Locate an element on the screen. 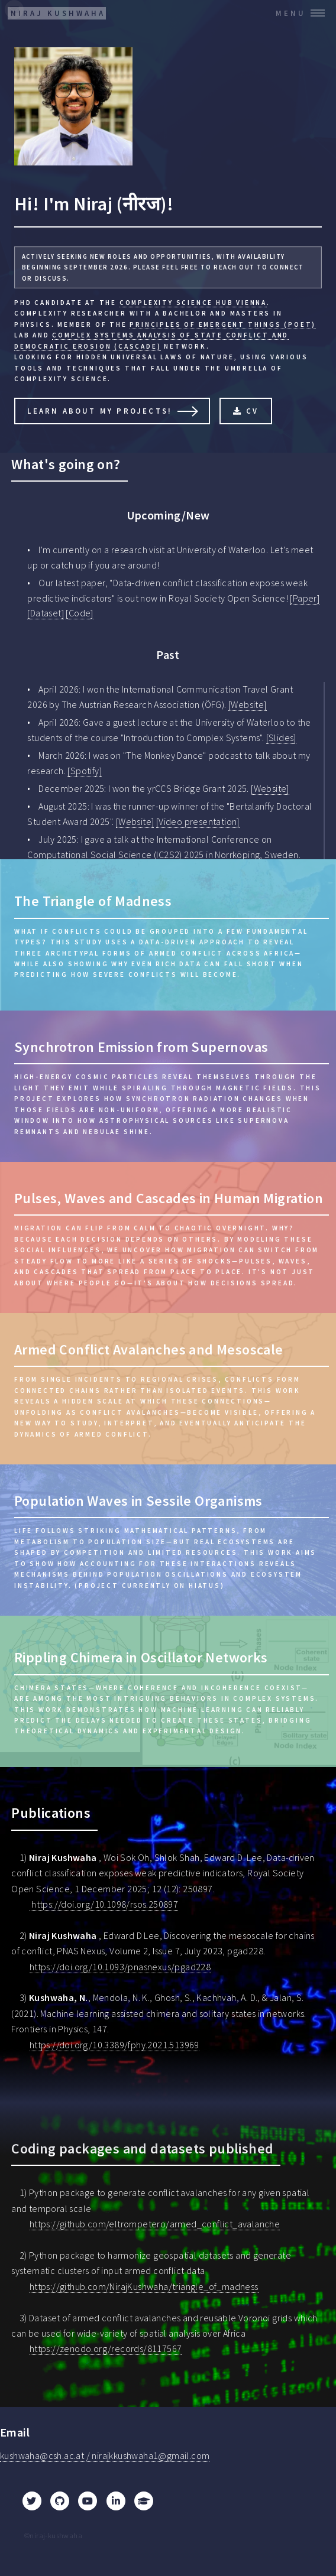 Image resolution: width=336 pixels, height=2576 pixels. https://doi.org/10.1093/pnasnexus/pgad228 is located at coordinates (120, 1967).